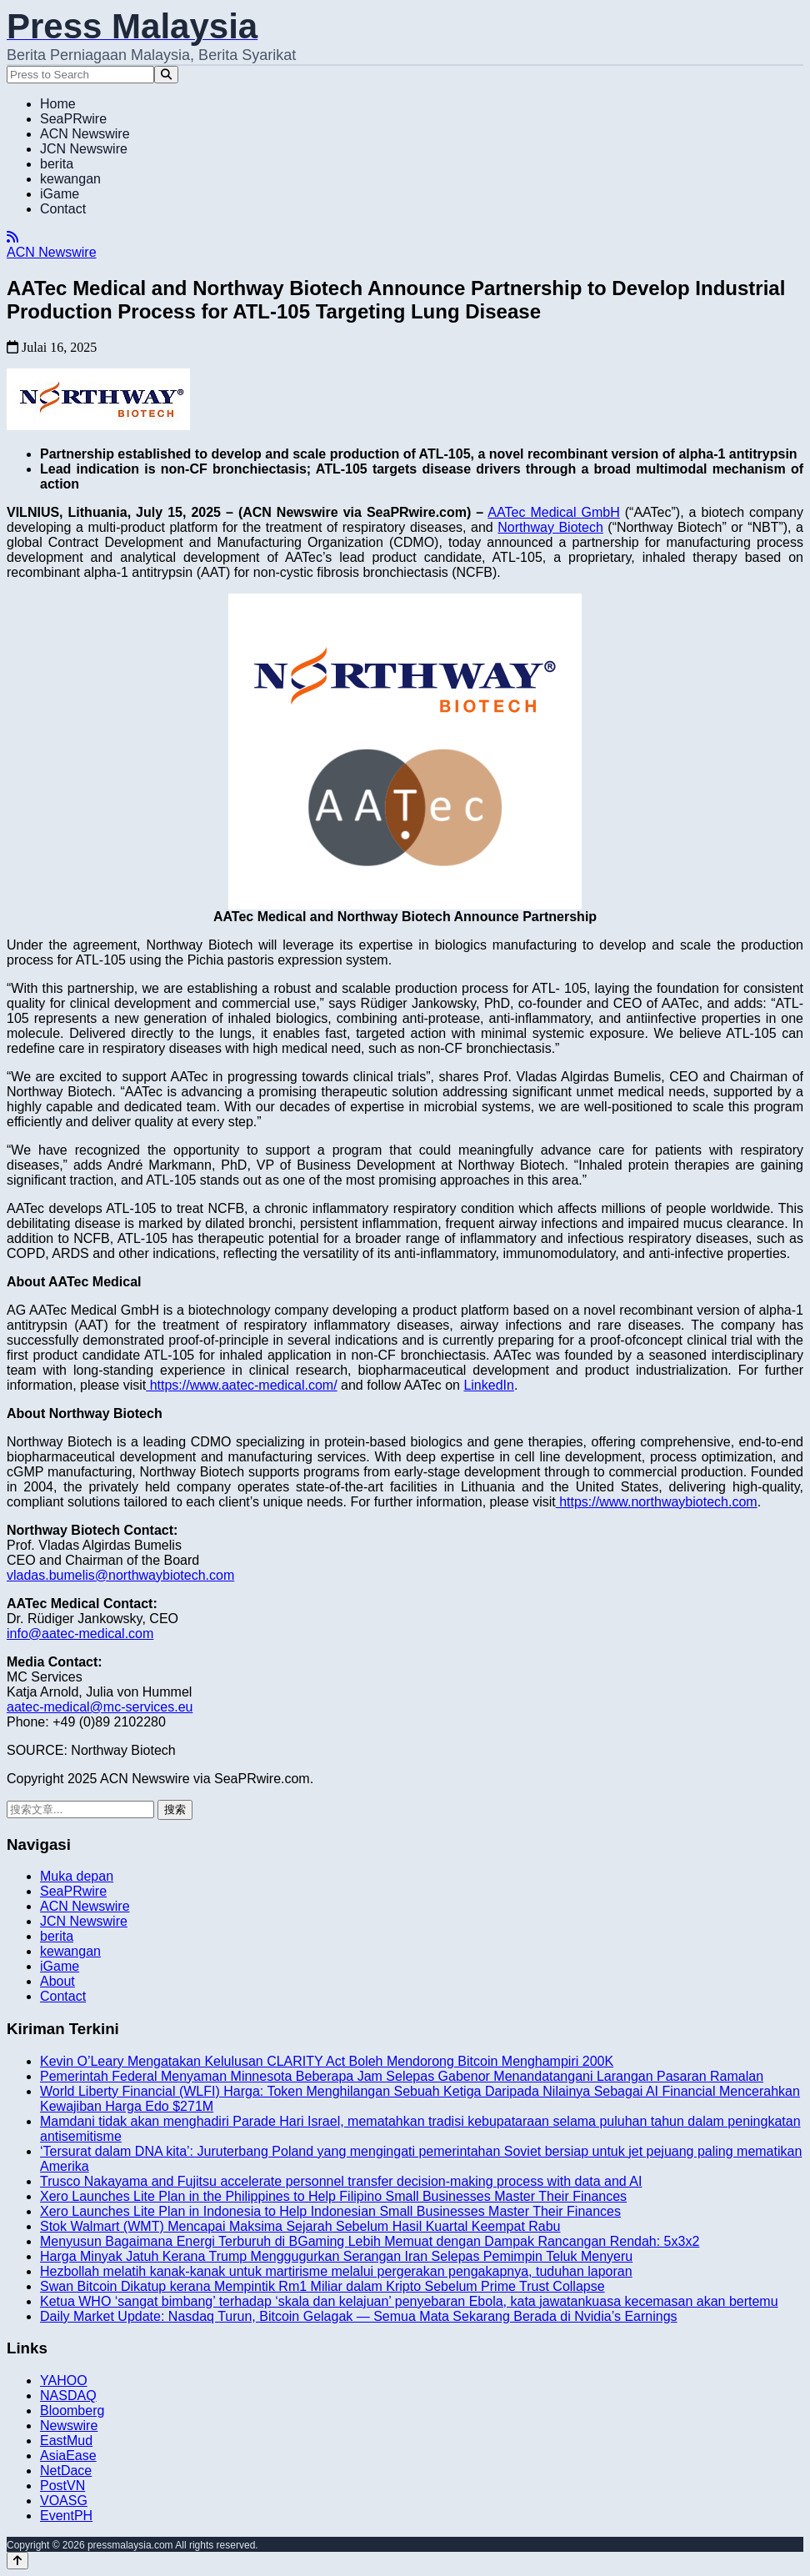  I want to click on Daily Market Update: Nasdaq Turun, Bitcoin Gelagak — Semua Mata Sekarang Berada di Nvidia’s Earnings, so click(359, 2316).